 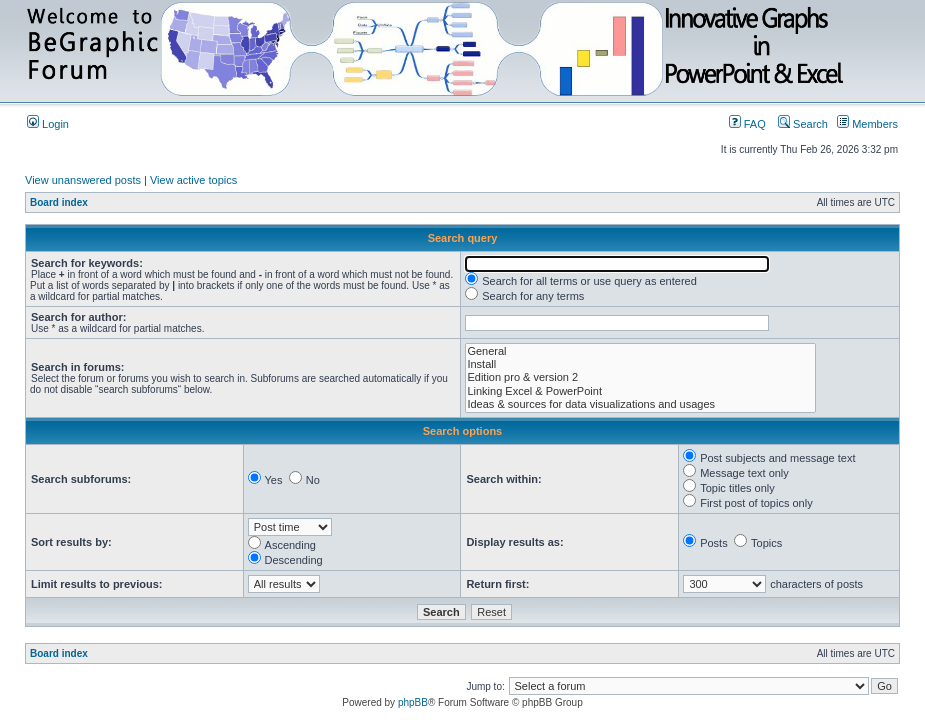 What do you see at coordinates (193, 180) in the screenshot?
I see `View active topics` at bounding box center [193, 180].